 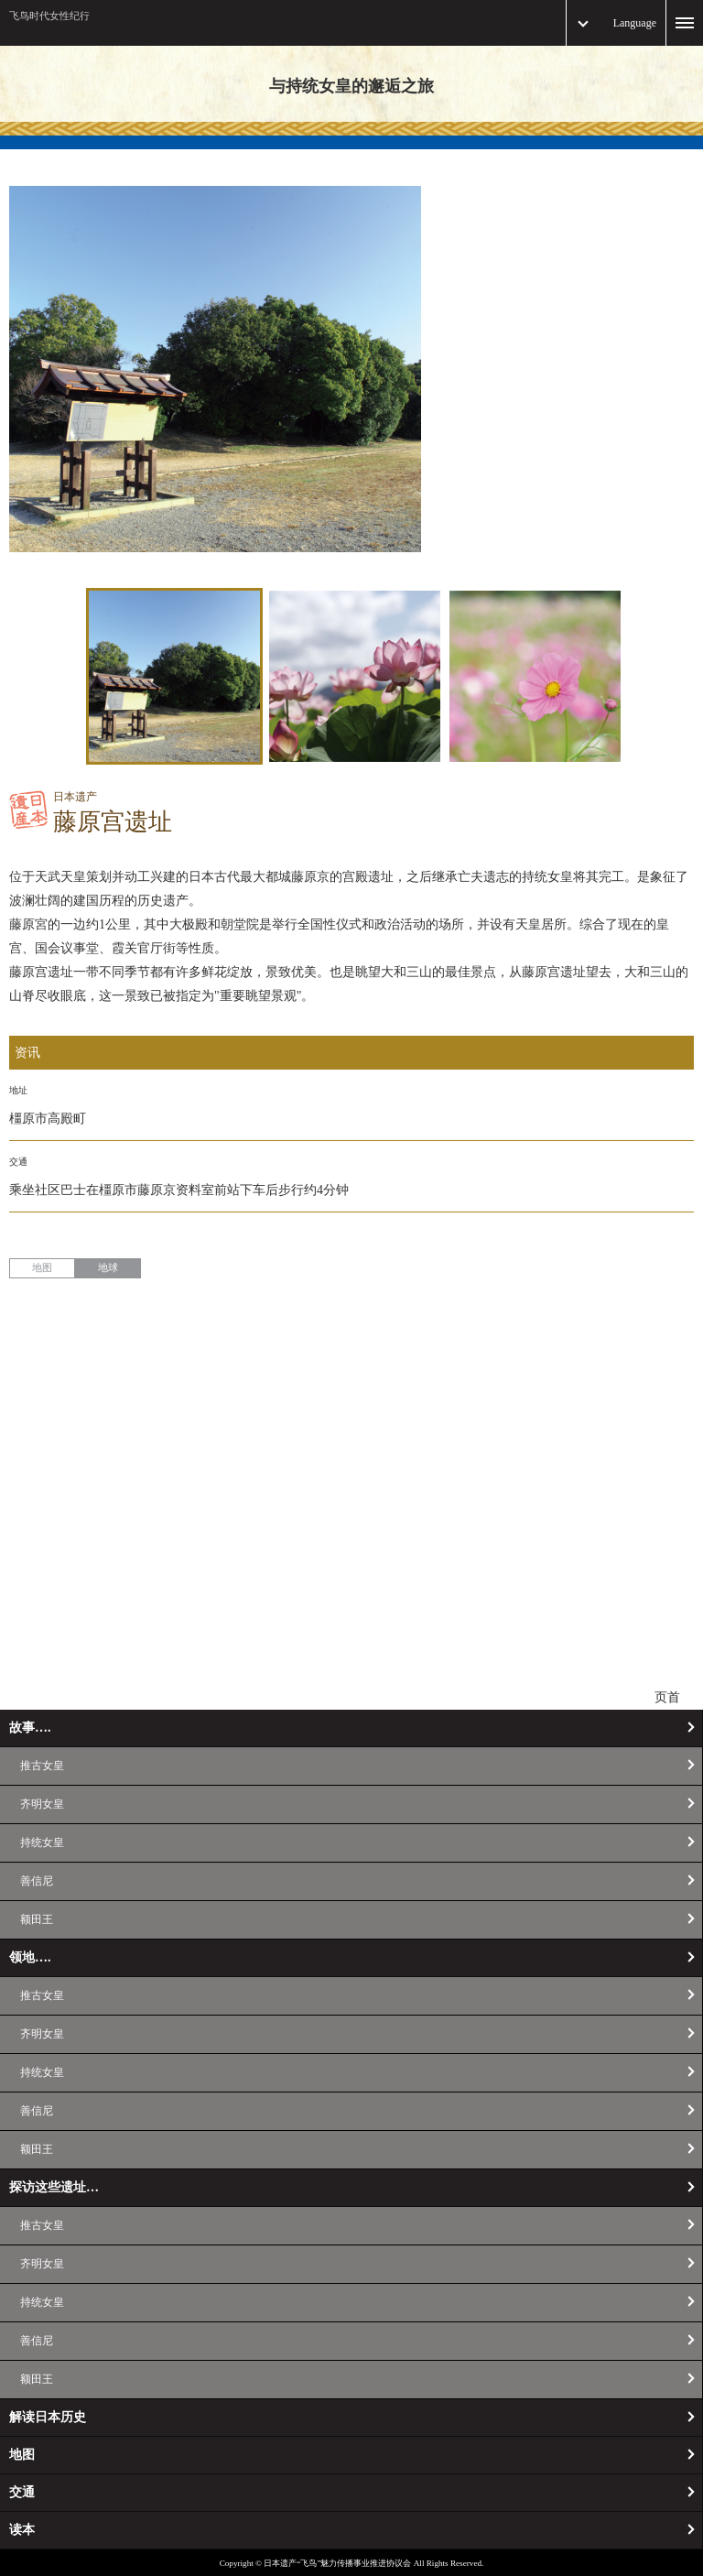 What do you see at coordinates (42, 1267) in the screenshot?
I see `地图` at bounding box center [42, 1267].